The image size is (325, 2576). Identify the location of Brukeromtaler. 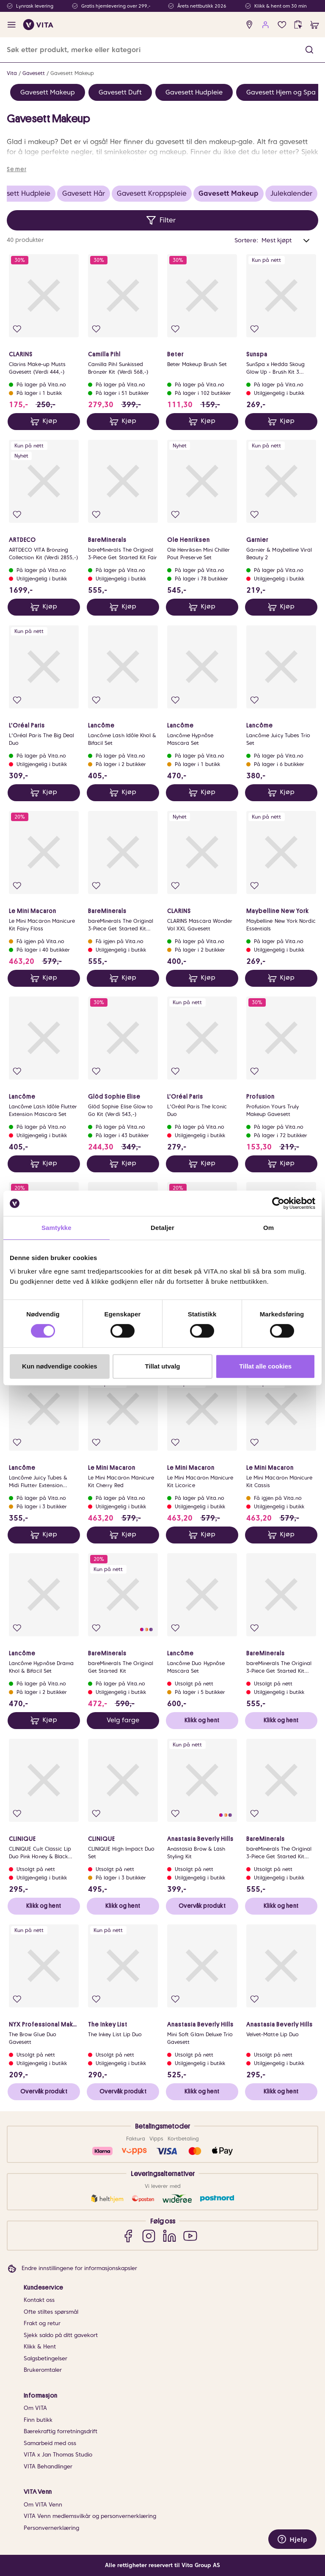
(43, 2370).